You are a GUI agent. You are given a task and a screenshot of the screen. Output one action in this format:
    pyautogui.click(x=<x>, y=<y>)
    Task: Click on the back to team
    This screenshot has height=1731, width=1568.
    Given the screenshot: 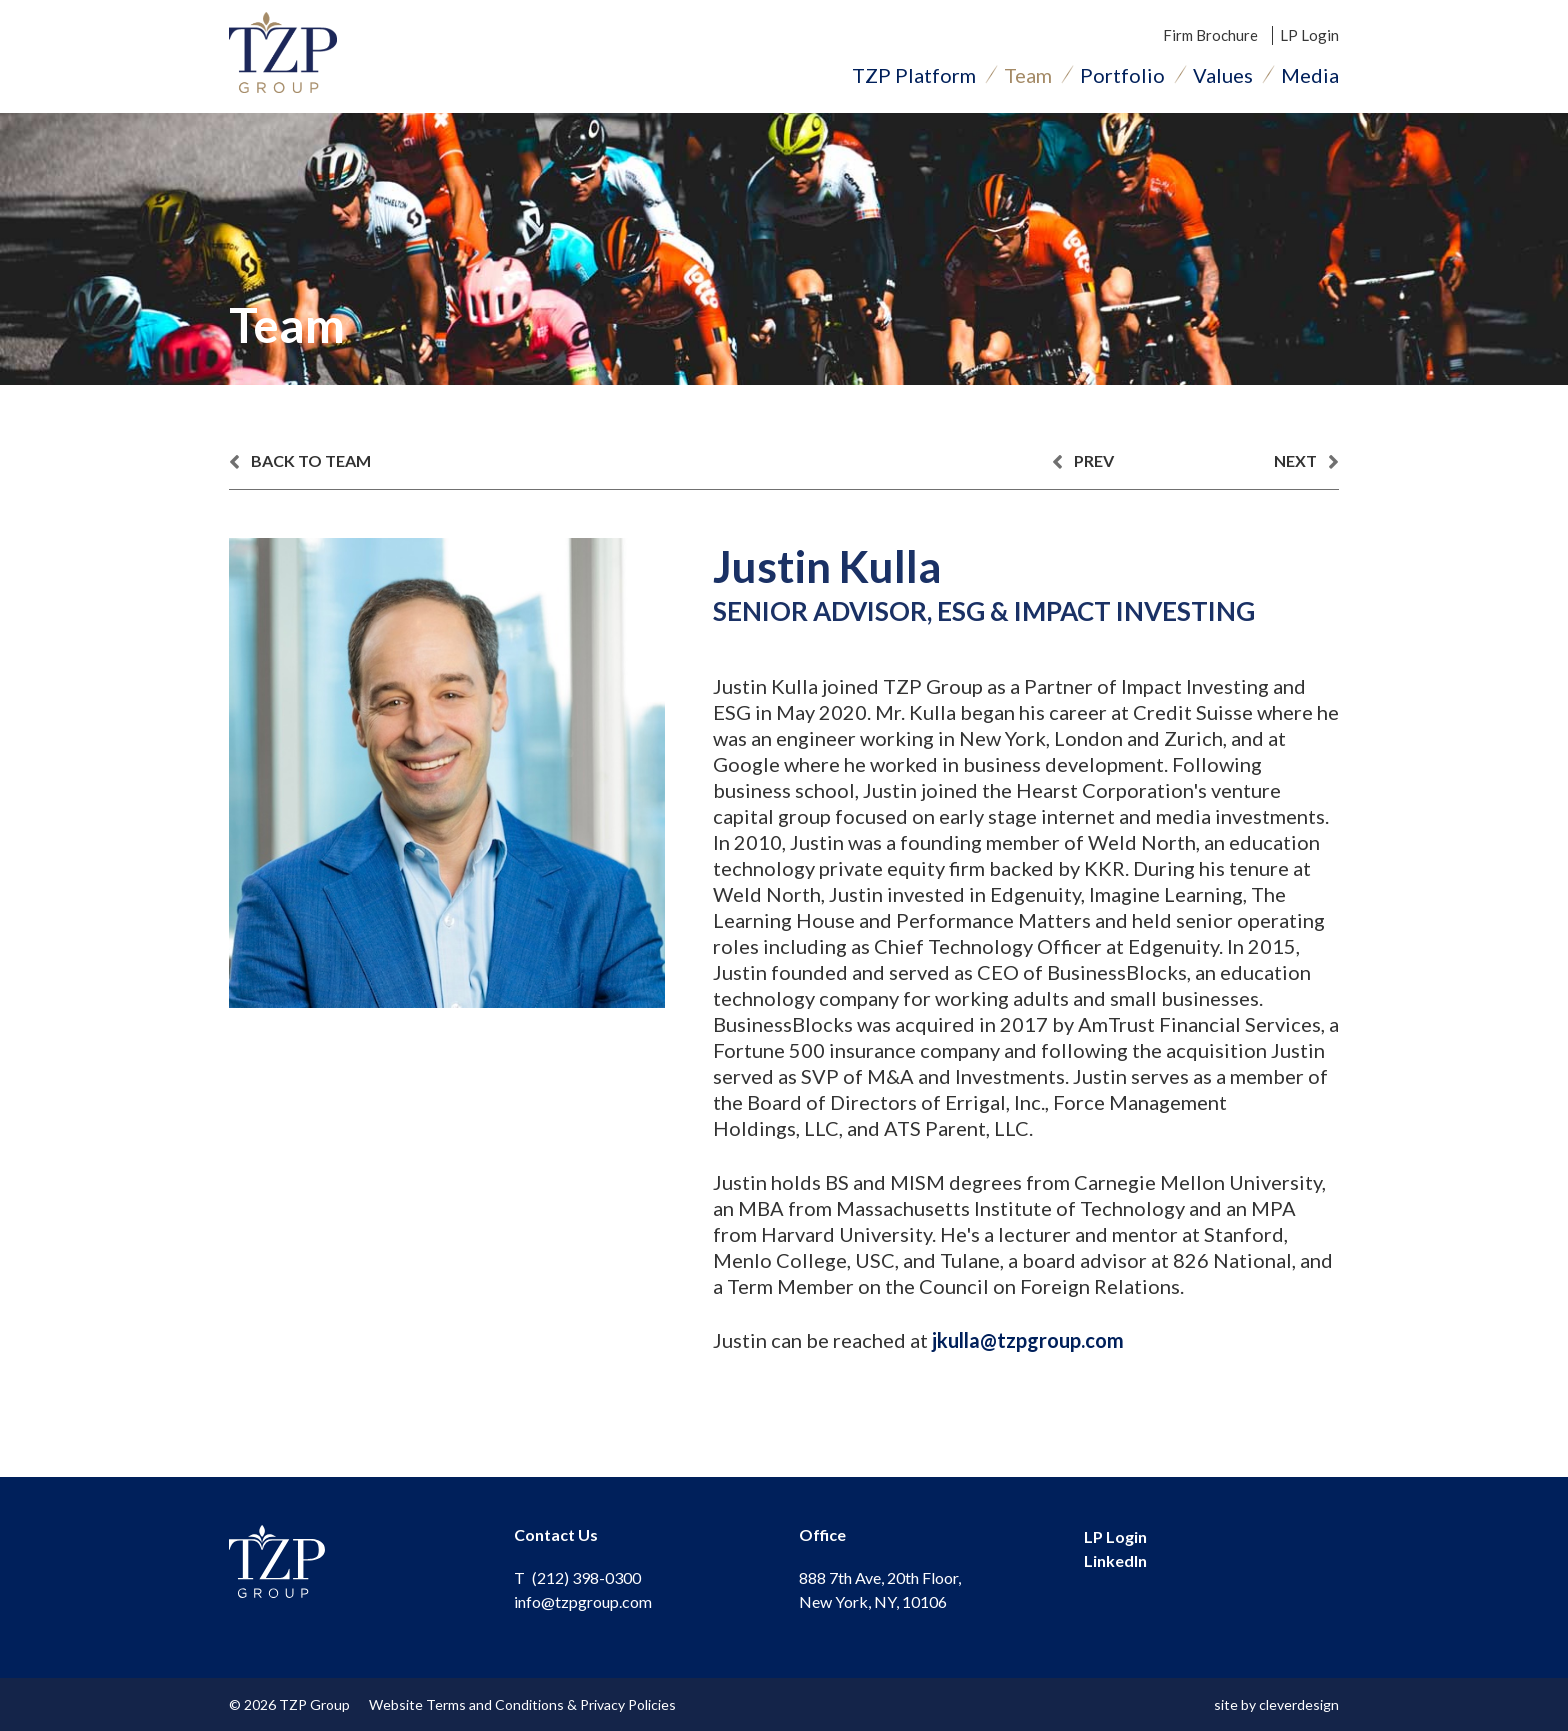 What is the action you would take?
    pyautogui.click(x=300, y=462)
    